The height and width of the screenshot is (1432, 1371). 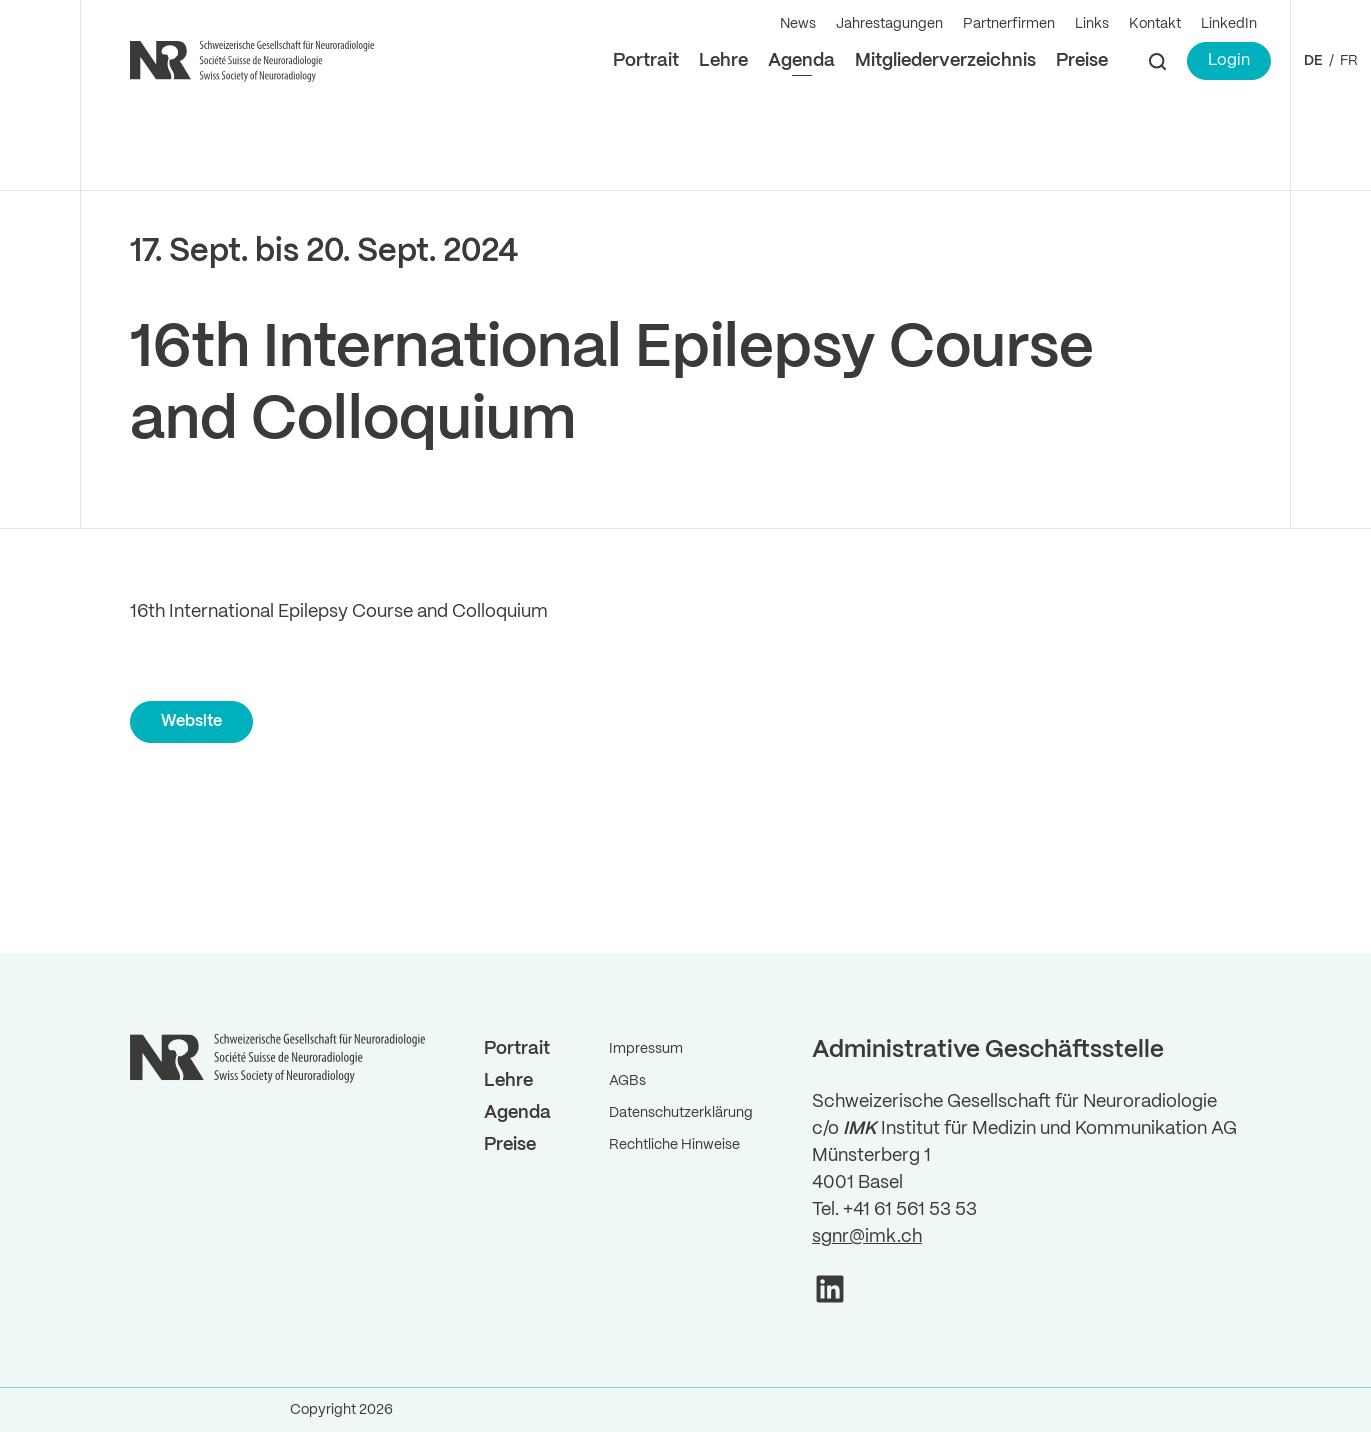 I want to click on Datenschutzerklärung, so click(x=681, y=1113).